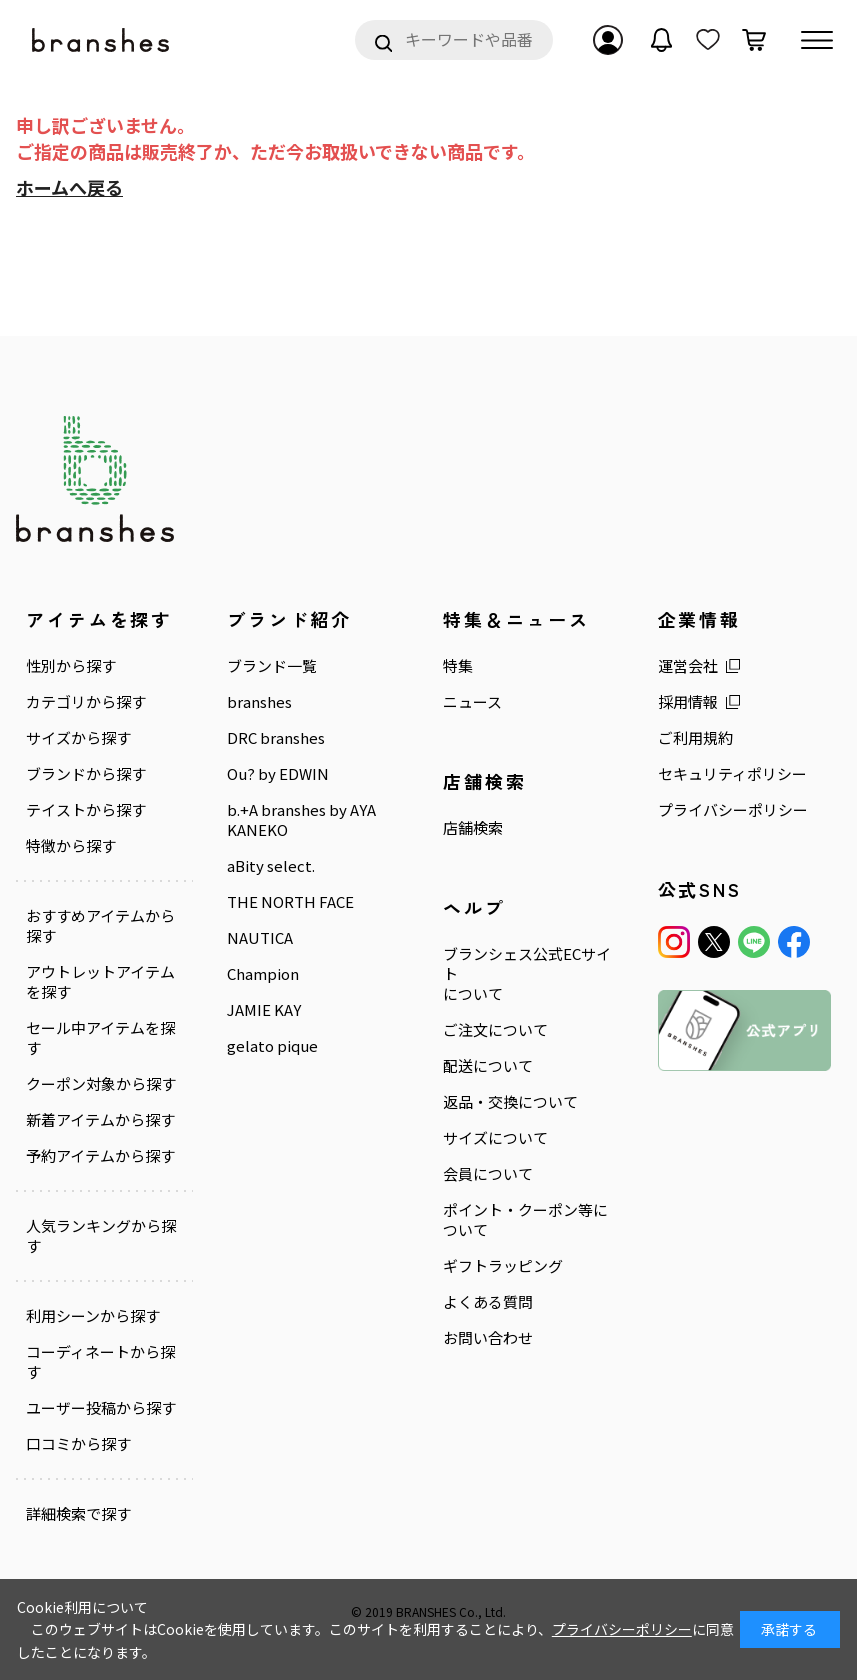 The image size is (857, 1680). What do you see at coordinates (272, 666) in the screenshot?
I see `ブランド一覧` at bounding box center [272, 666].